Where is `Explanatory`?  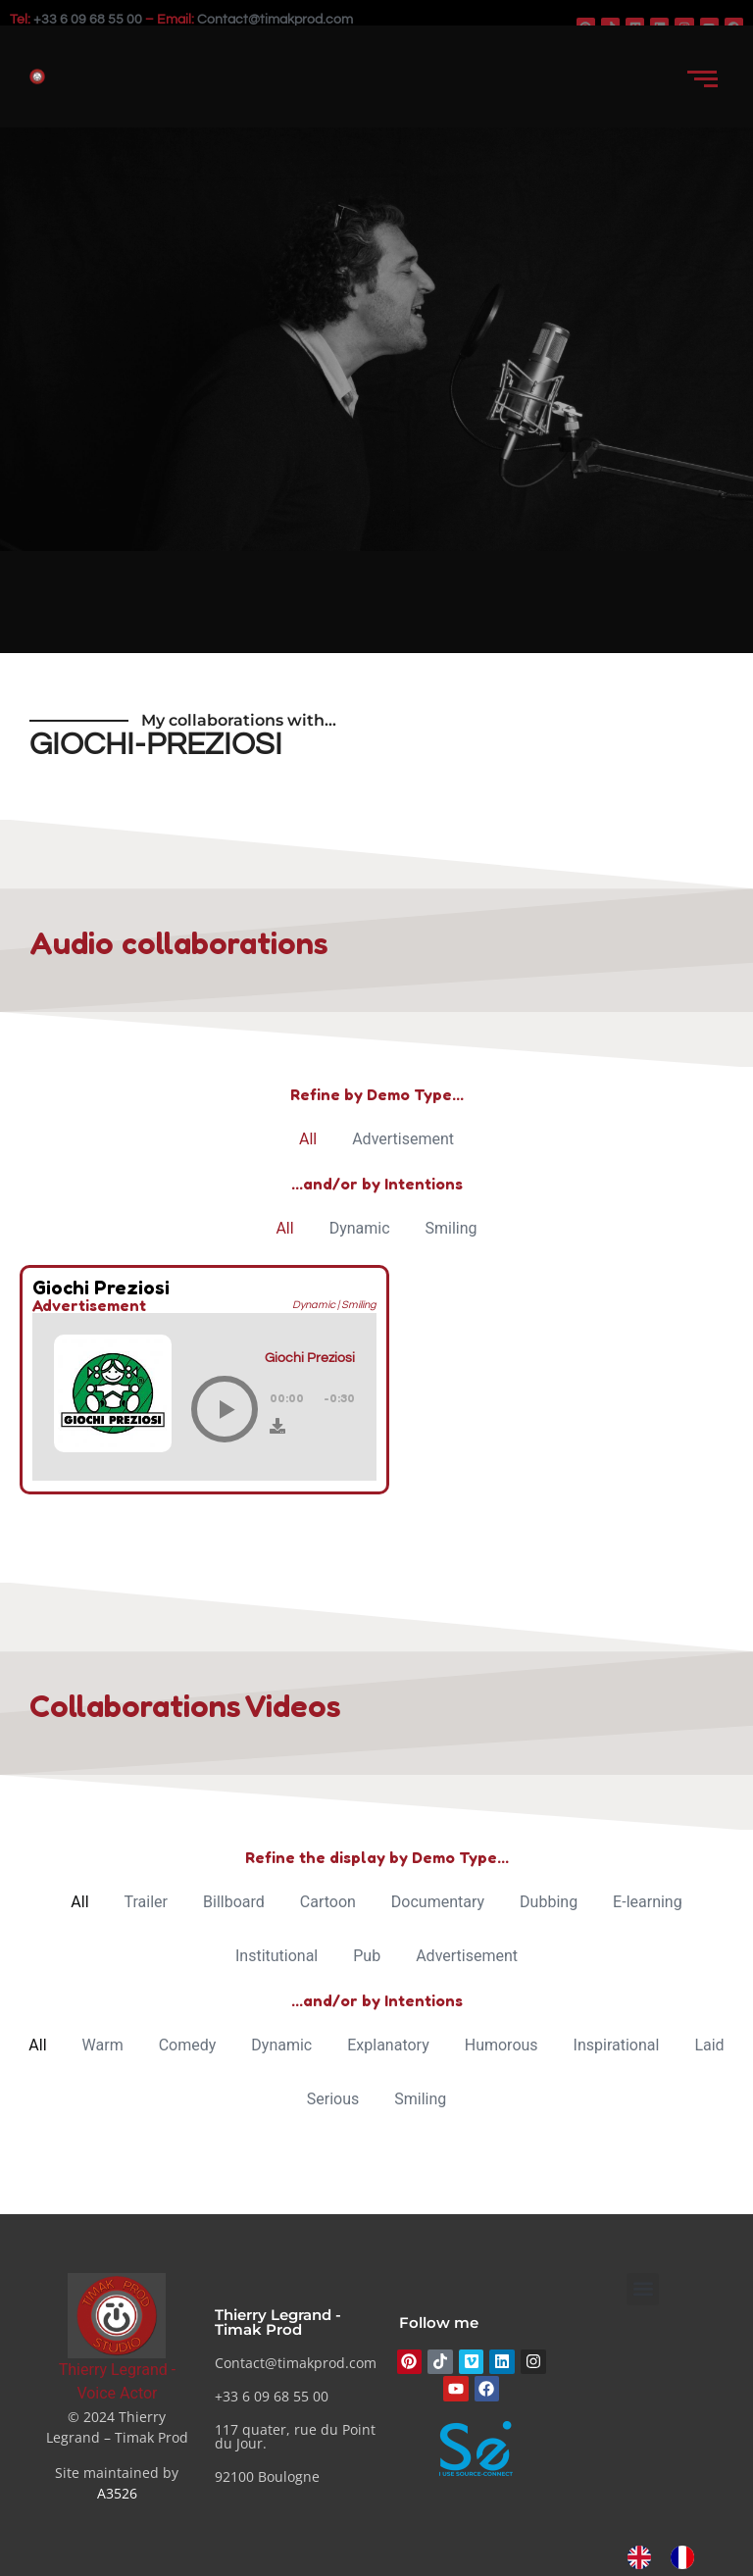
Explanatory is located at coordinates (387, 2045).